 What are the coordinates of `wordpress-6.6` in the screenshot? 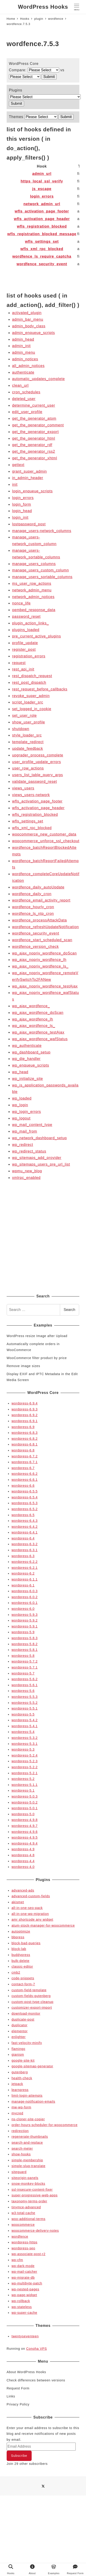 It's located at (23, 1485).